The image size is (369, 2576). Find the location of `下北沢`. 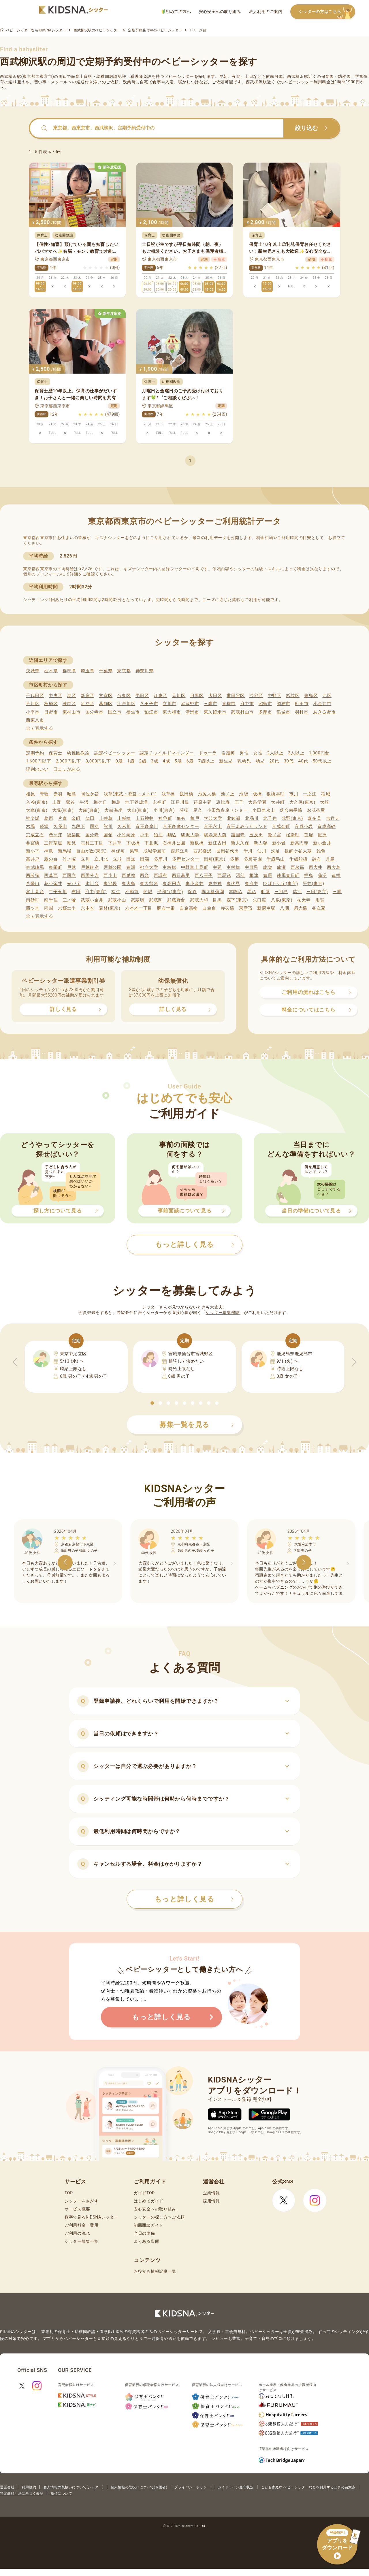

下北沢 is located at coordinates (151, 843).